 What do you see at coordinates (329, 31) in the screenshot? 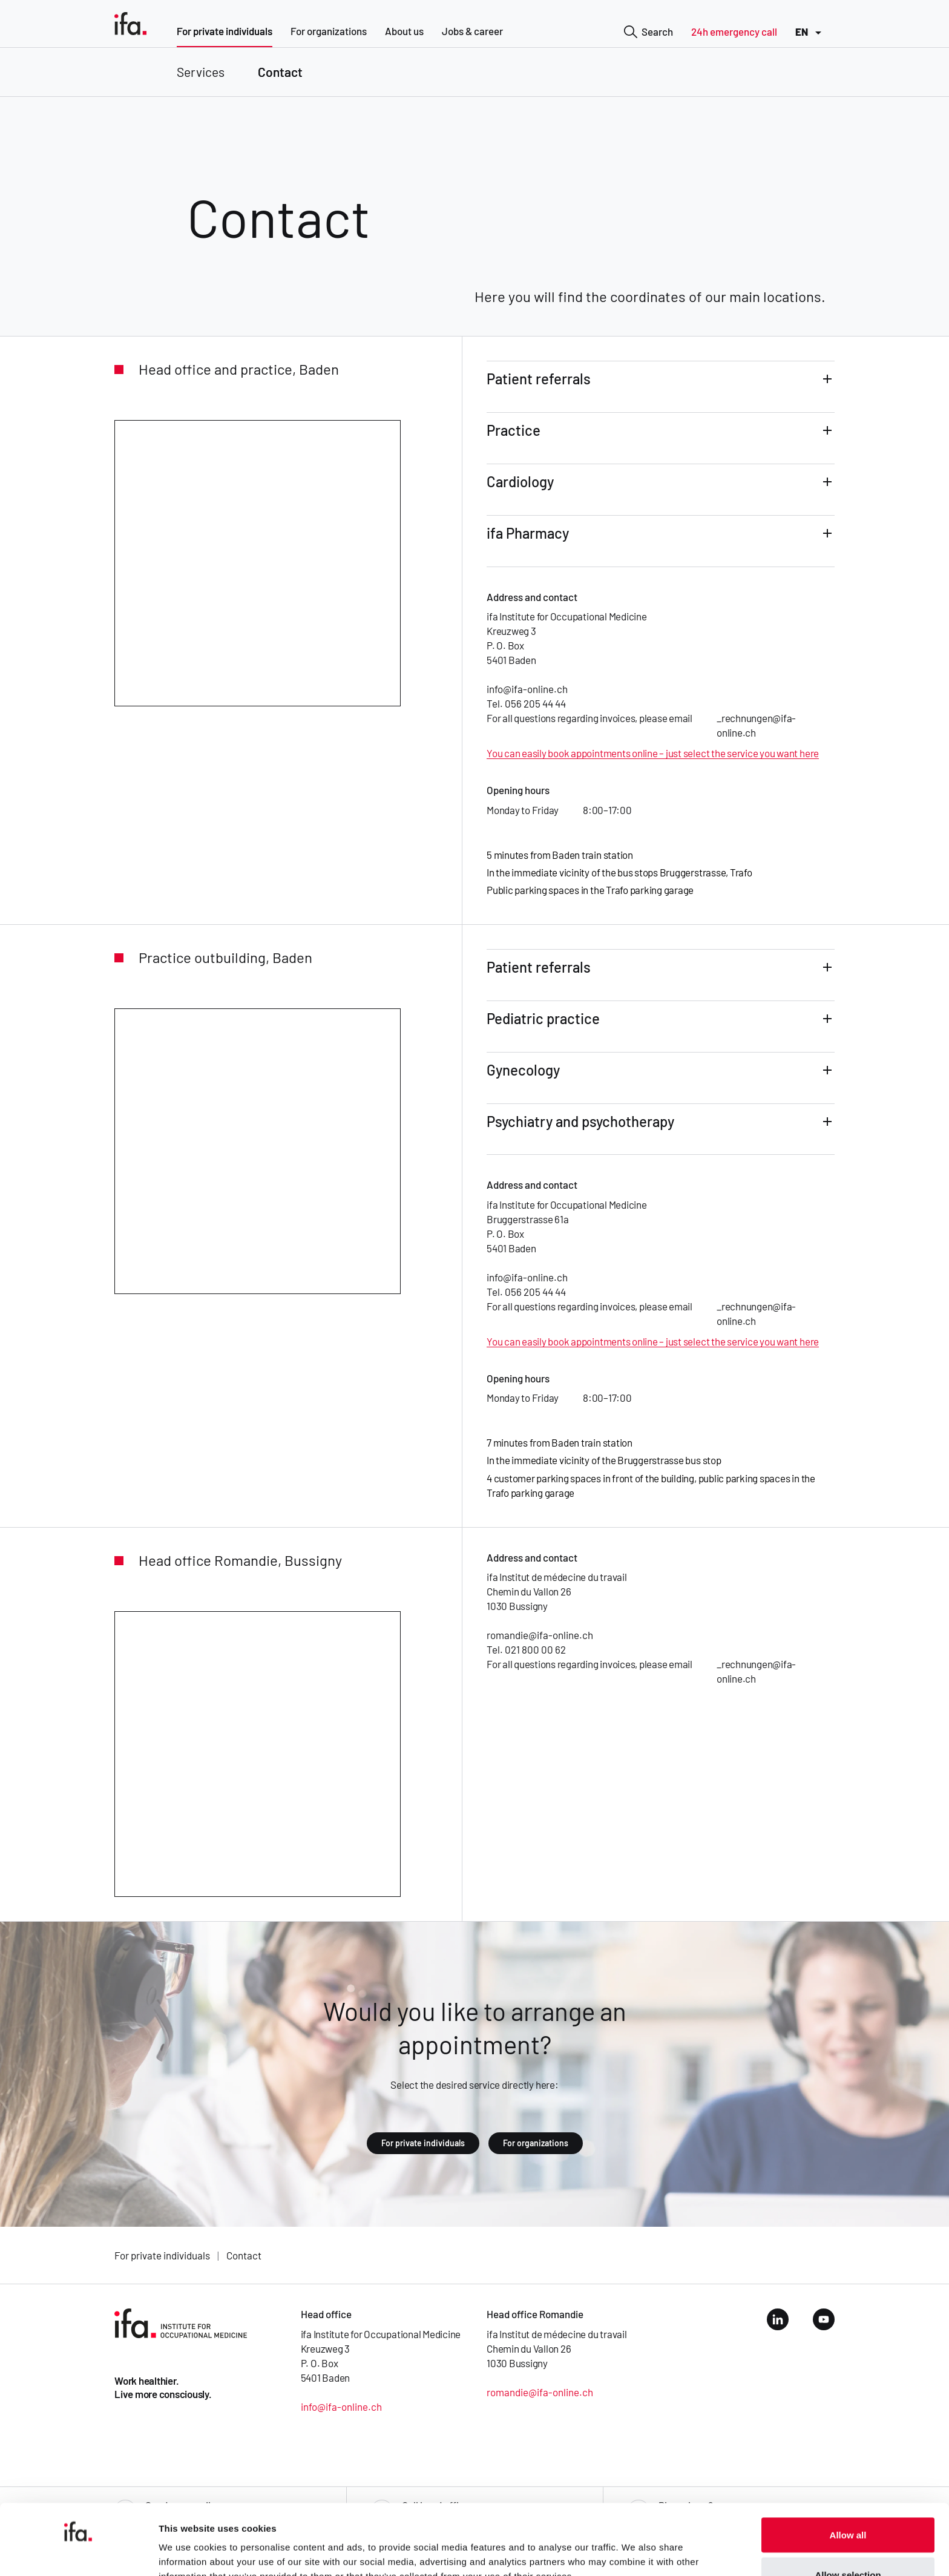
I see `For organizations` at bounding box center [329, 31].